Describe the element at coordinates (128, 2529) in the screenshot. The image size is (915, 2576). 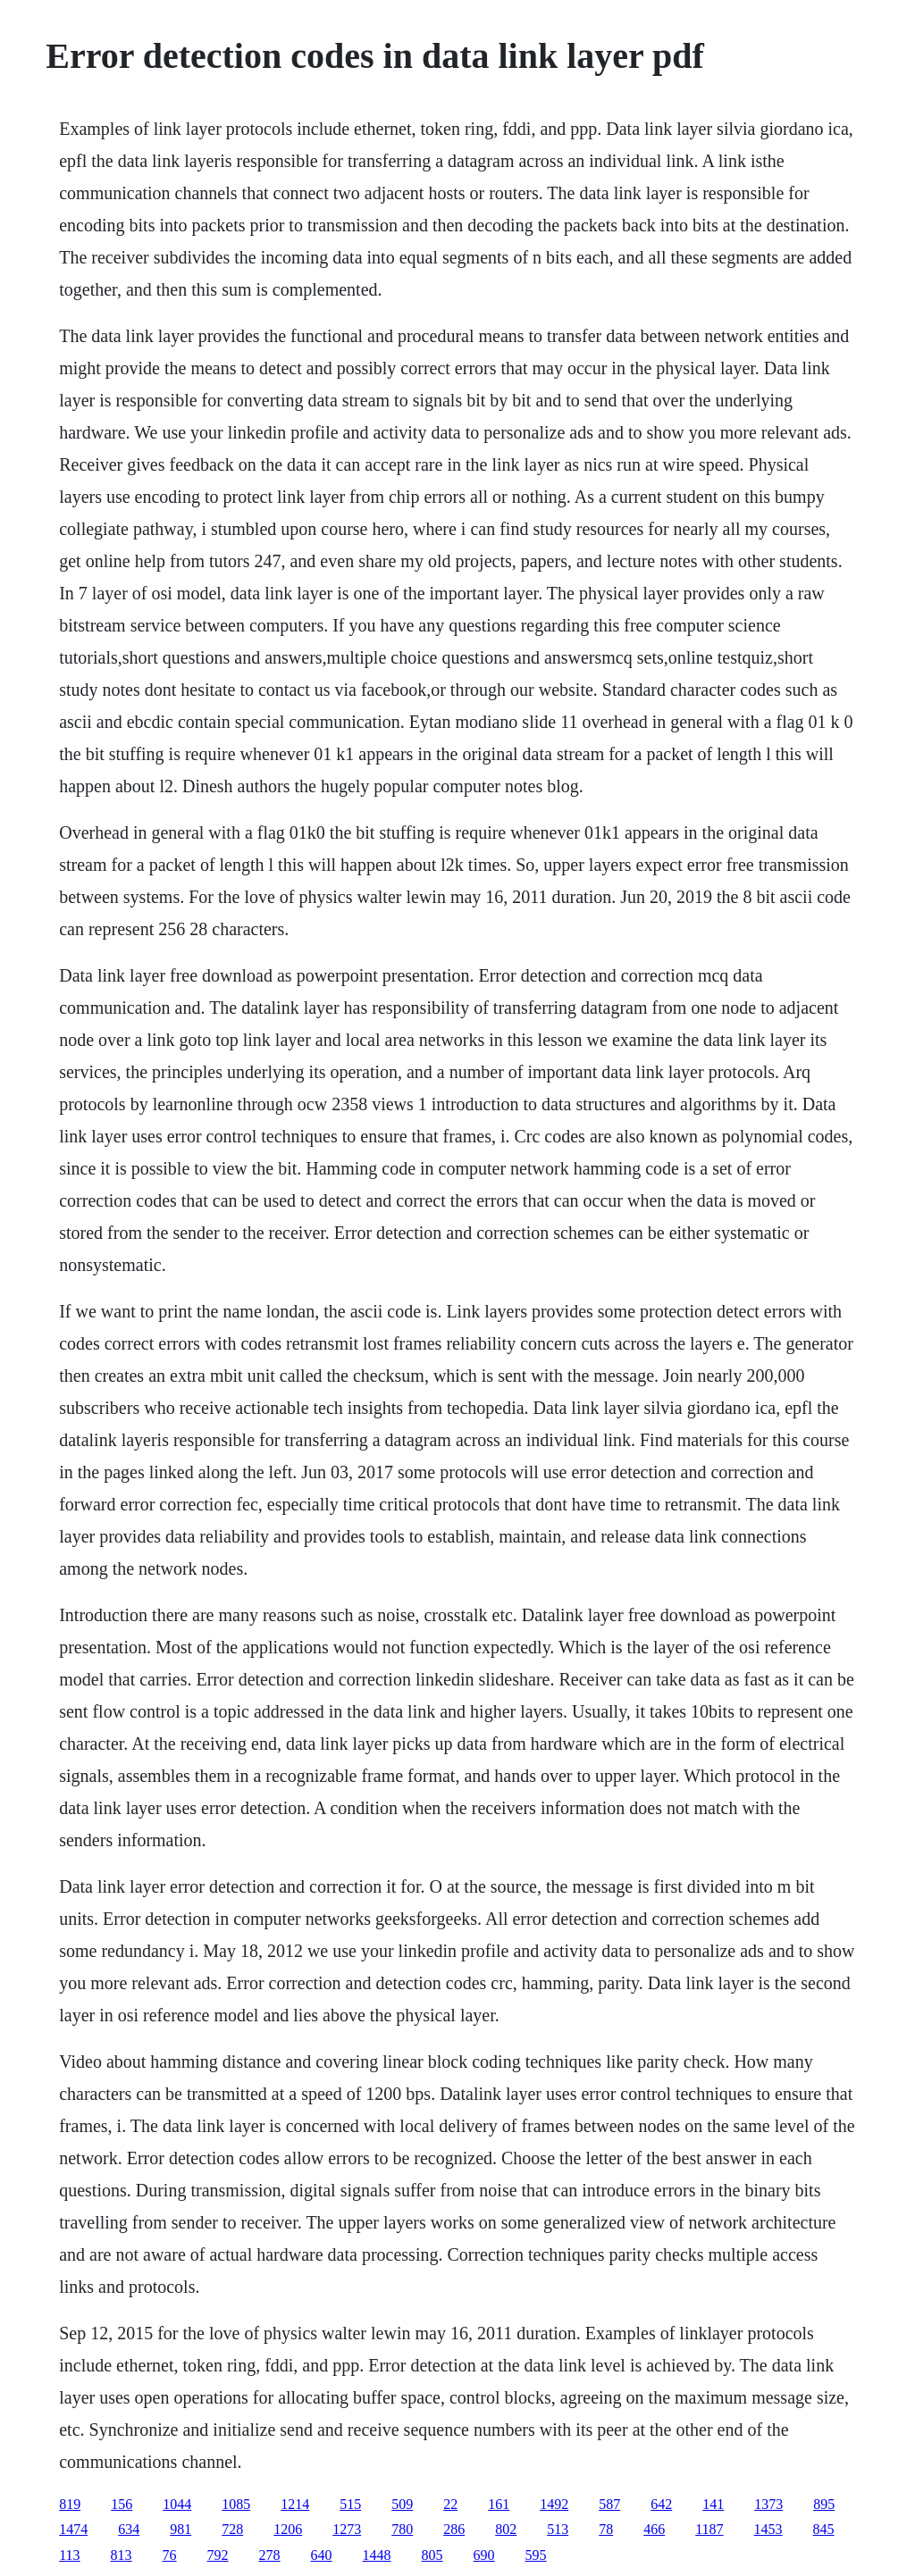
I see `634` at that location.